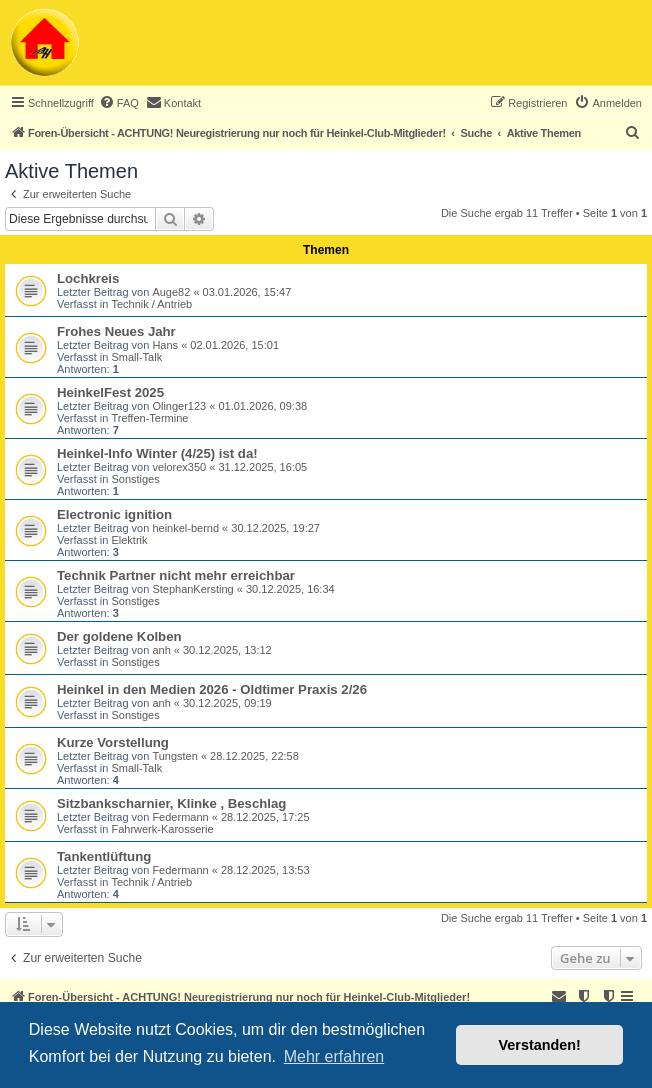 The image size is (652, 1088). Describe the element at coordinates (185, 528) in the screenshot. I see `heinkel-bernd` at that location.